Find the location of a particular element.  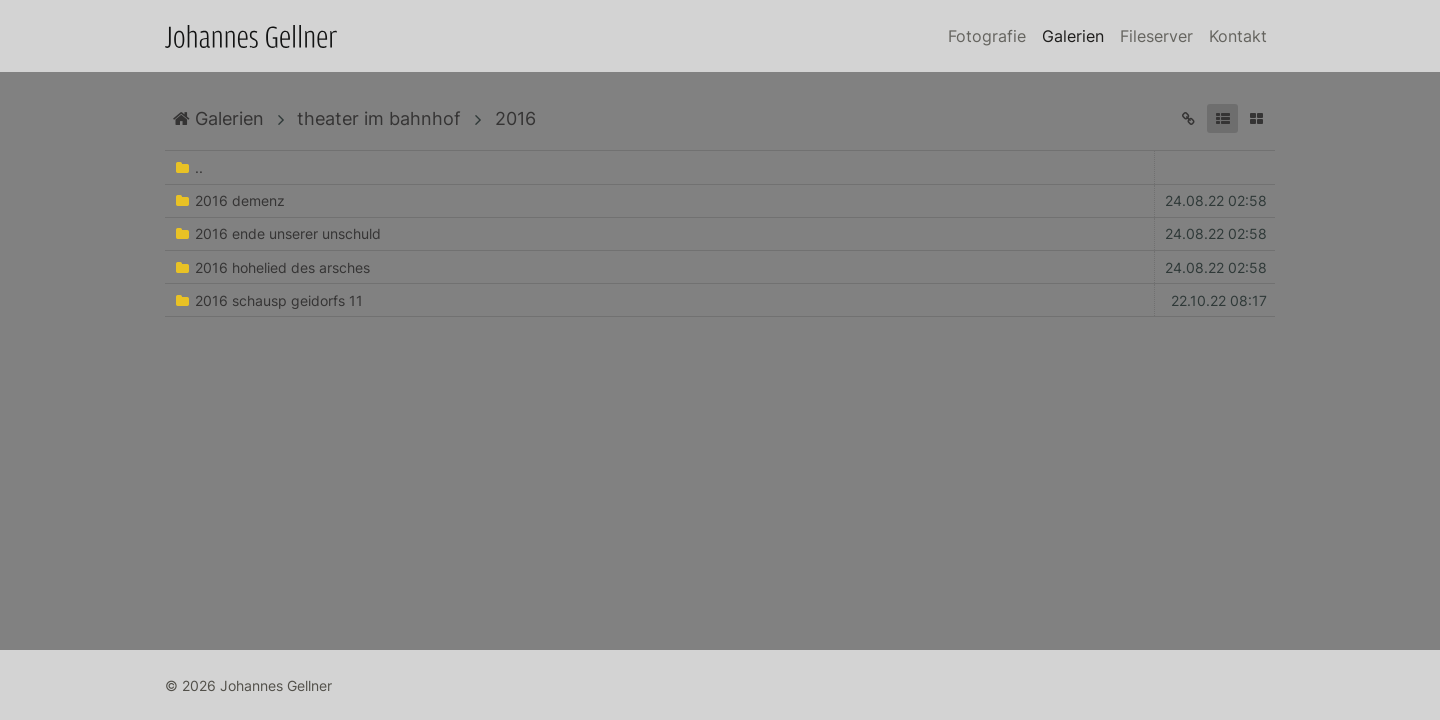

Anmelden is located at coordinates (18, 702).